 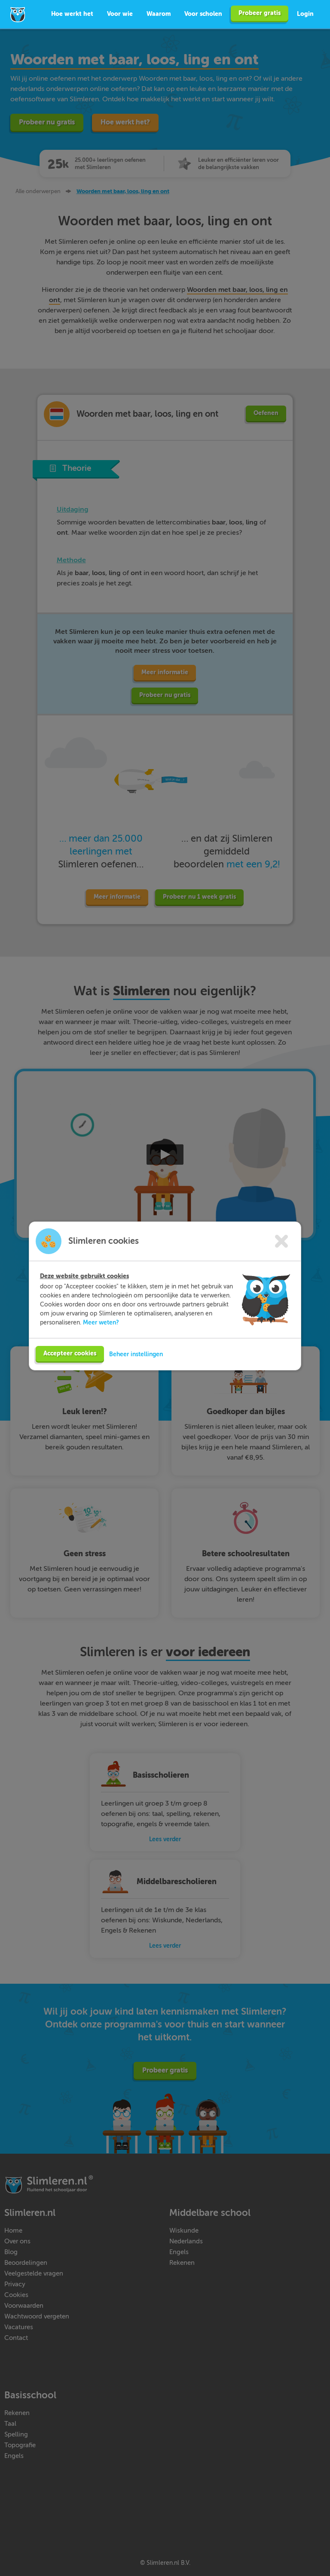 What do you see at coordinates (101, 1326) in the screenshot?
I see `Meer weten?` at bounding box center [101, 1326].